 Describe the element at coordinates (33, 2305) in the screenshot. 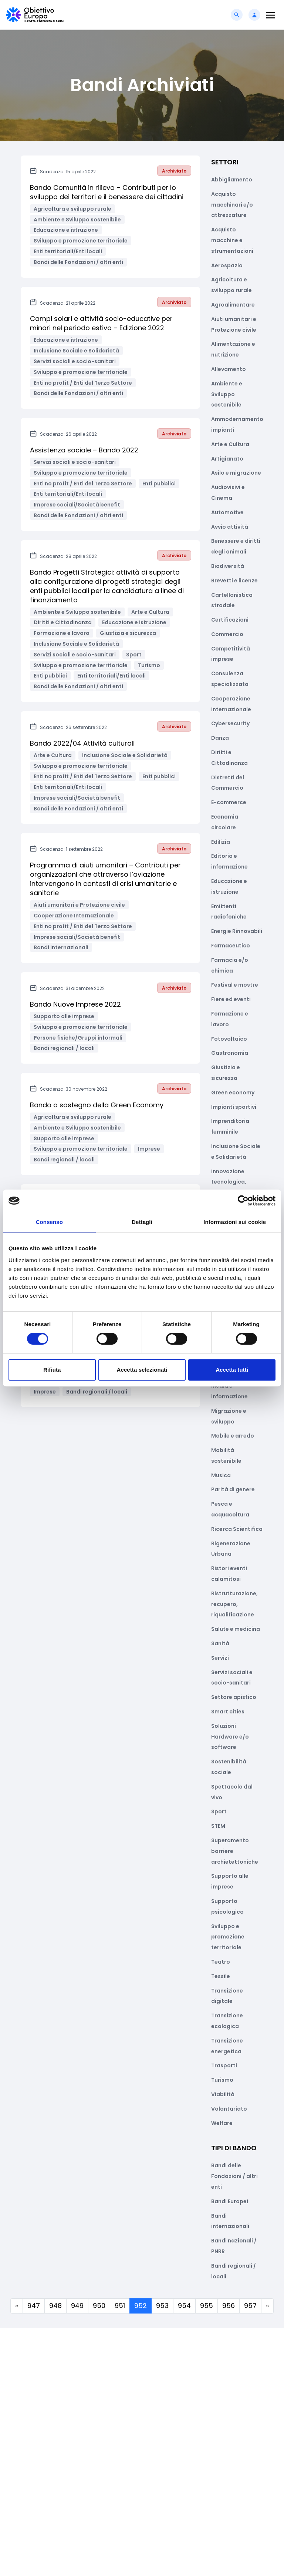

I see `947` at that location.